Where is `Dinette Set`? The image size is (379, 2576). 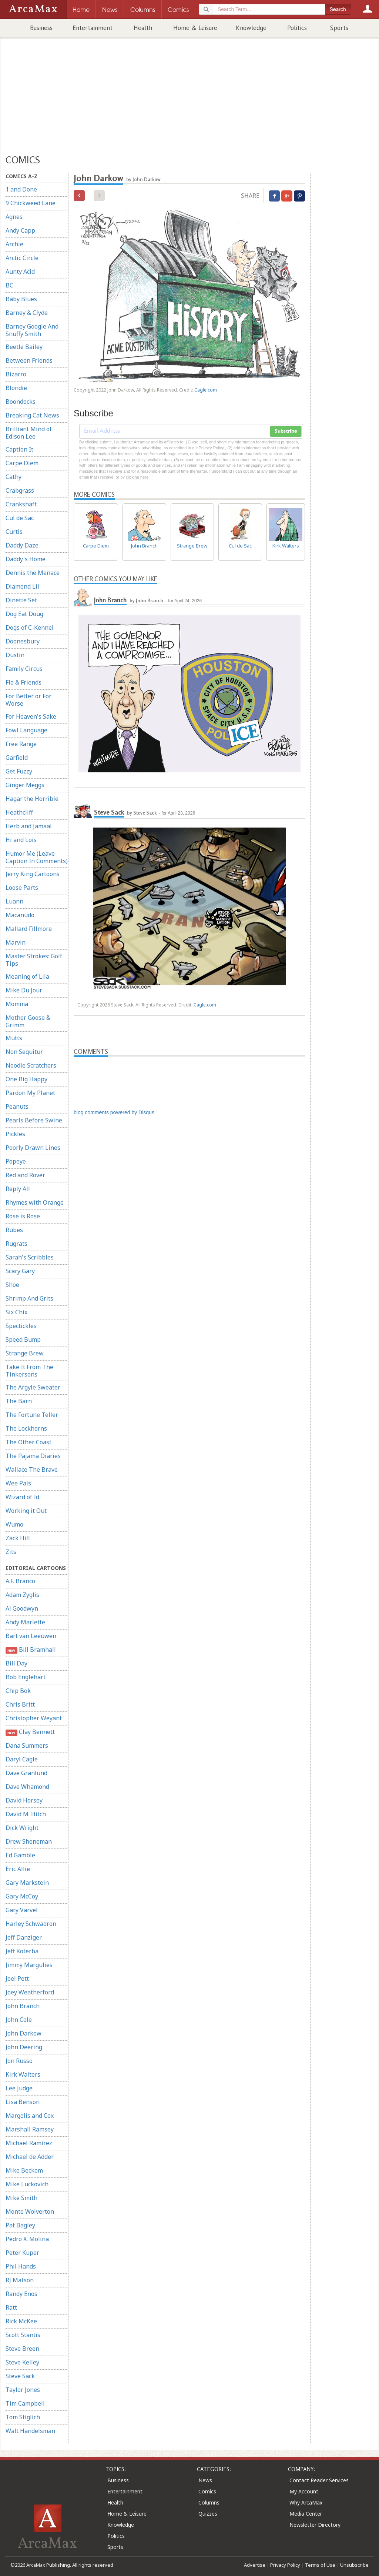
Dinette Set is located at coordinates (21, 600).